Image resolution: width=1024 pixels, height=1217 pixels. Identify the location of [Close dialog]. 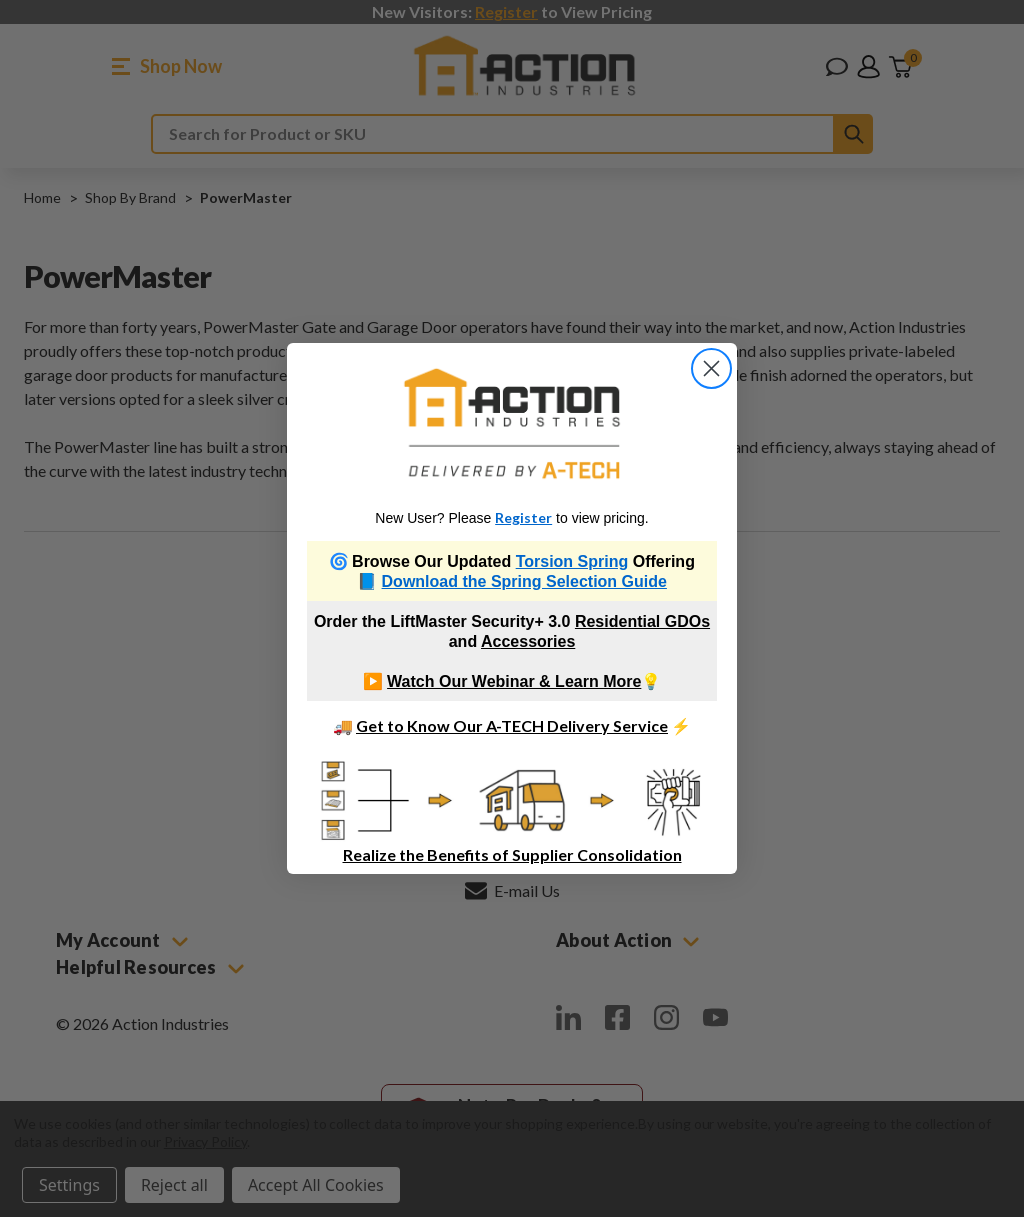
(711, 368).